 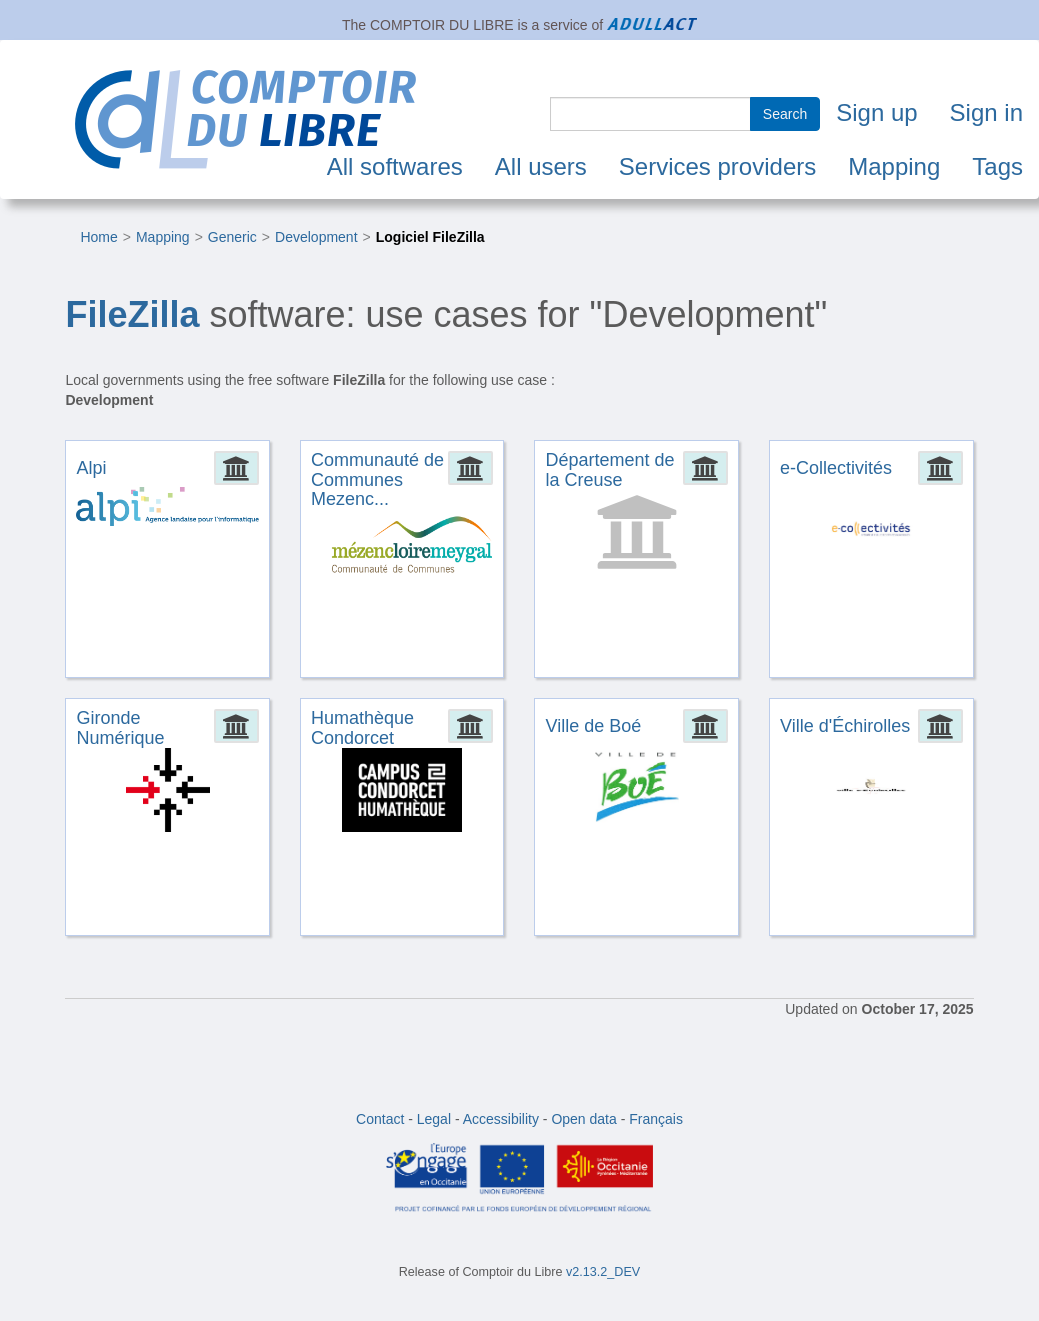 What do you see at coordinates (98, 237) in the screenshot?
I see `Home` at bounding box center [98, 237].